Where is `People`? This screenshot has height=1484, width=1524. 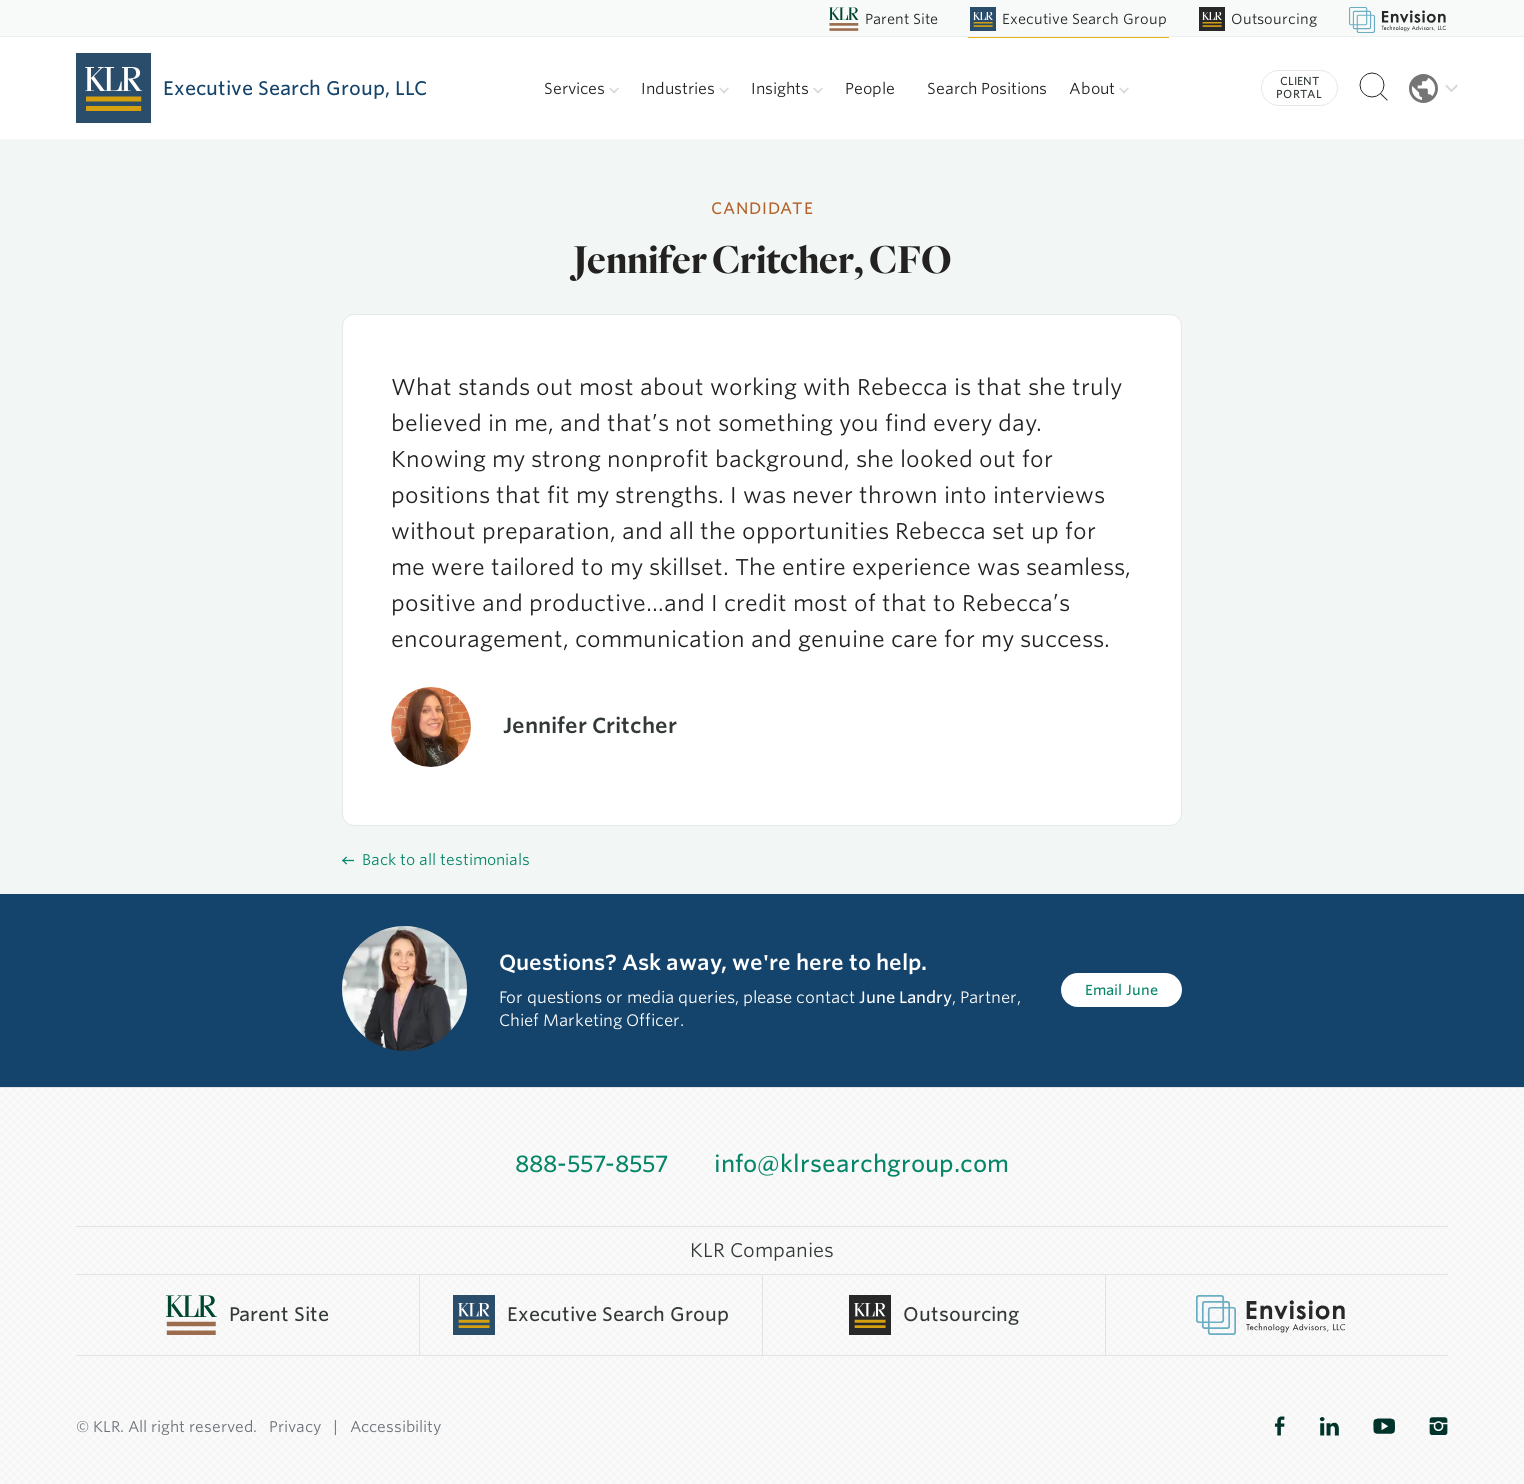 People is located at coordinates (870, 88).